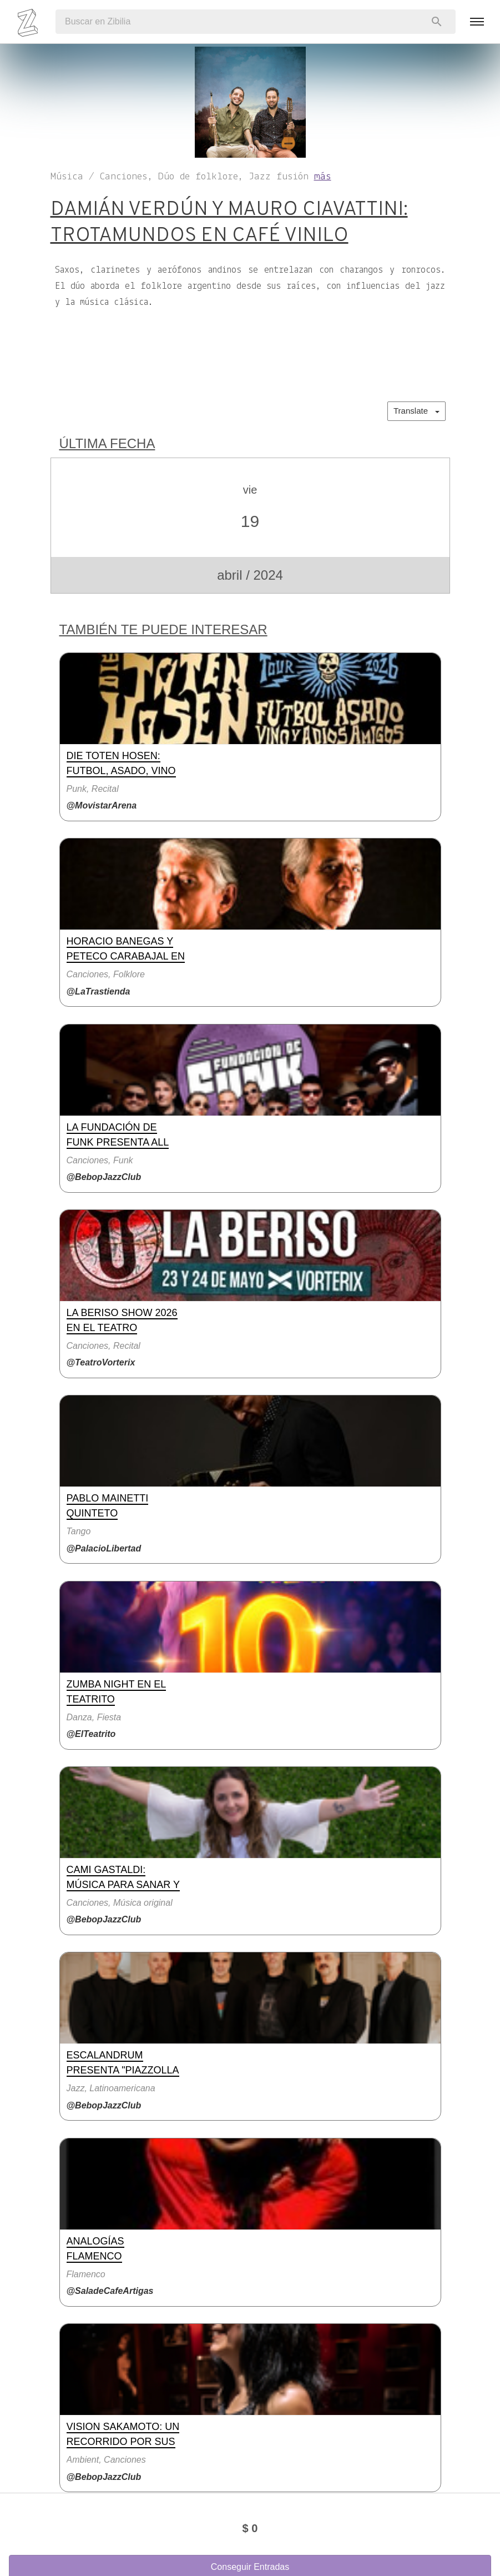  What do you see at coordinates (322, 177) in the screenshot?
I see `más` at bounding box center [322, 177].